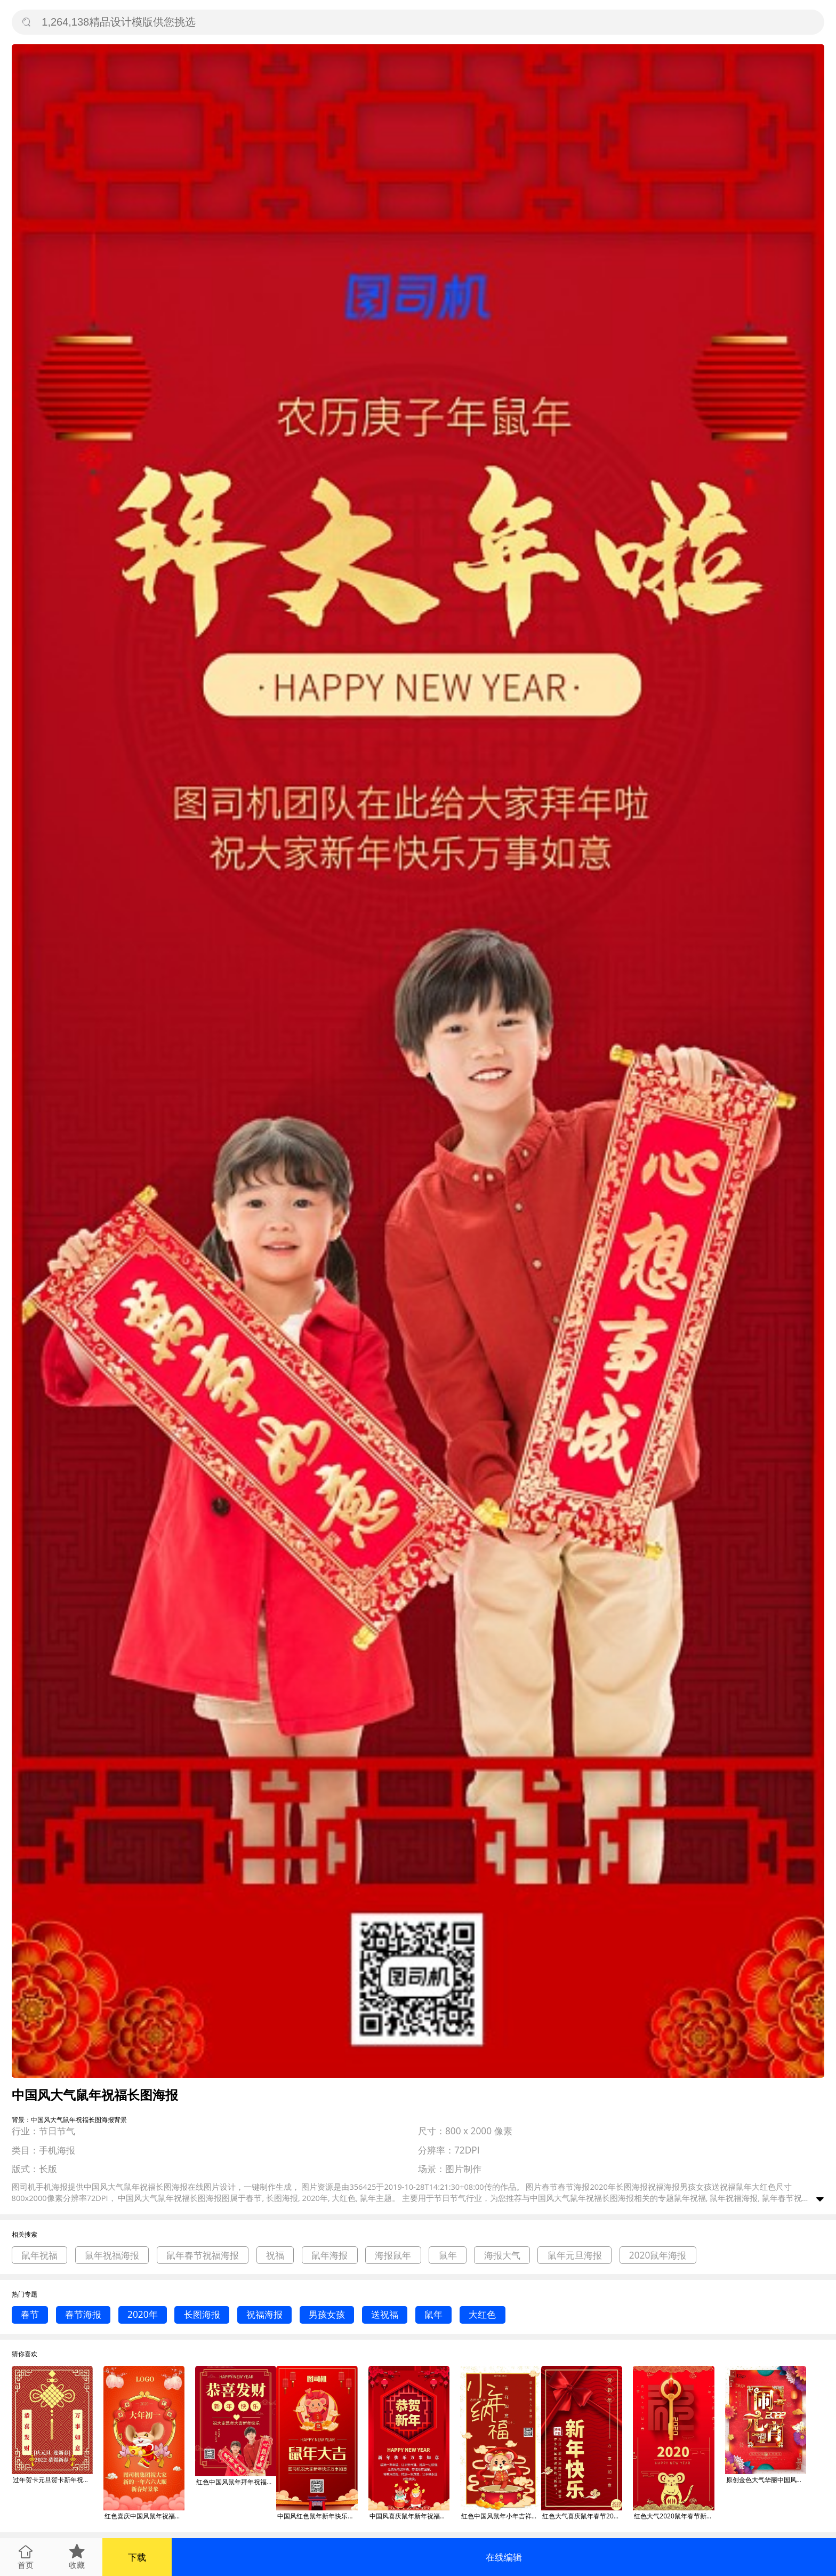 The height and width of the screenshot is (2576, 836). What do you see at coordinates (658, 2255) in the screenshot?
I see `2020鼠年海报` at bounding box center [658, 2255].